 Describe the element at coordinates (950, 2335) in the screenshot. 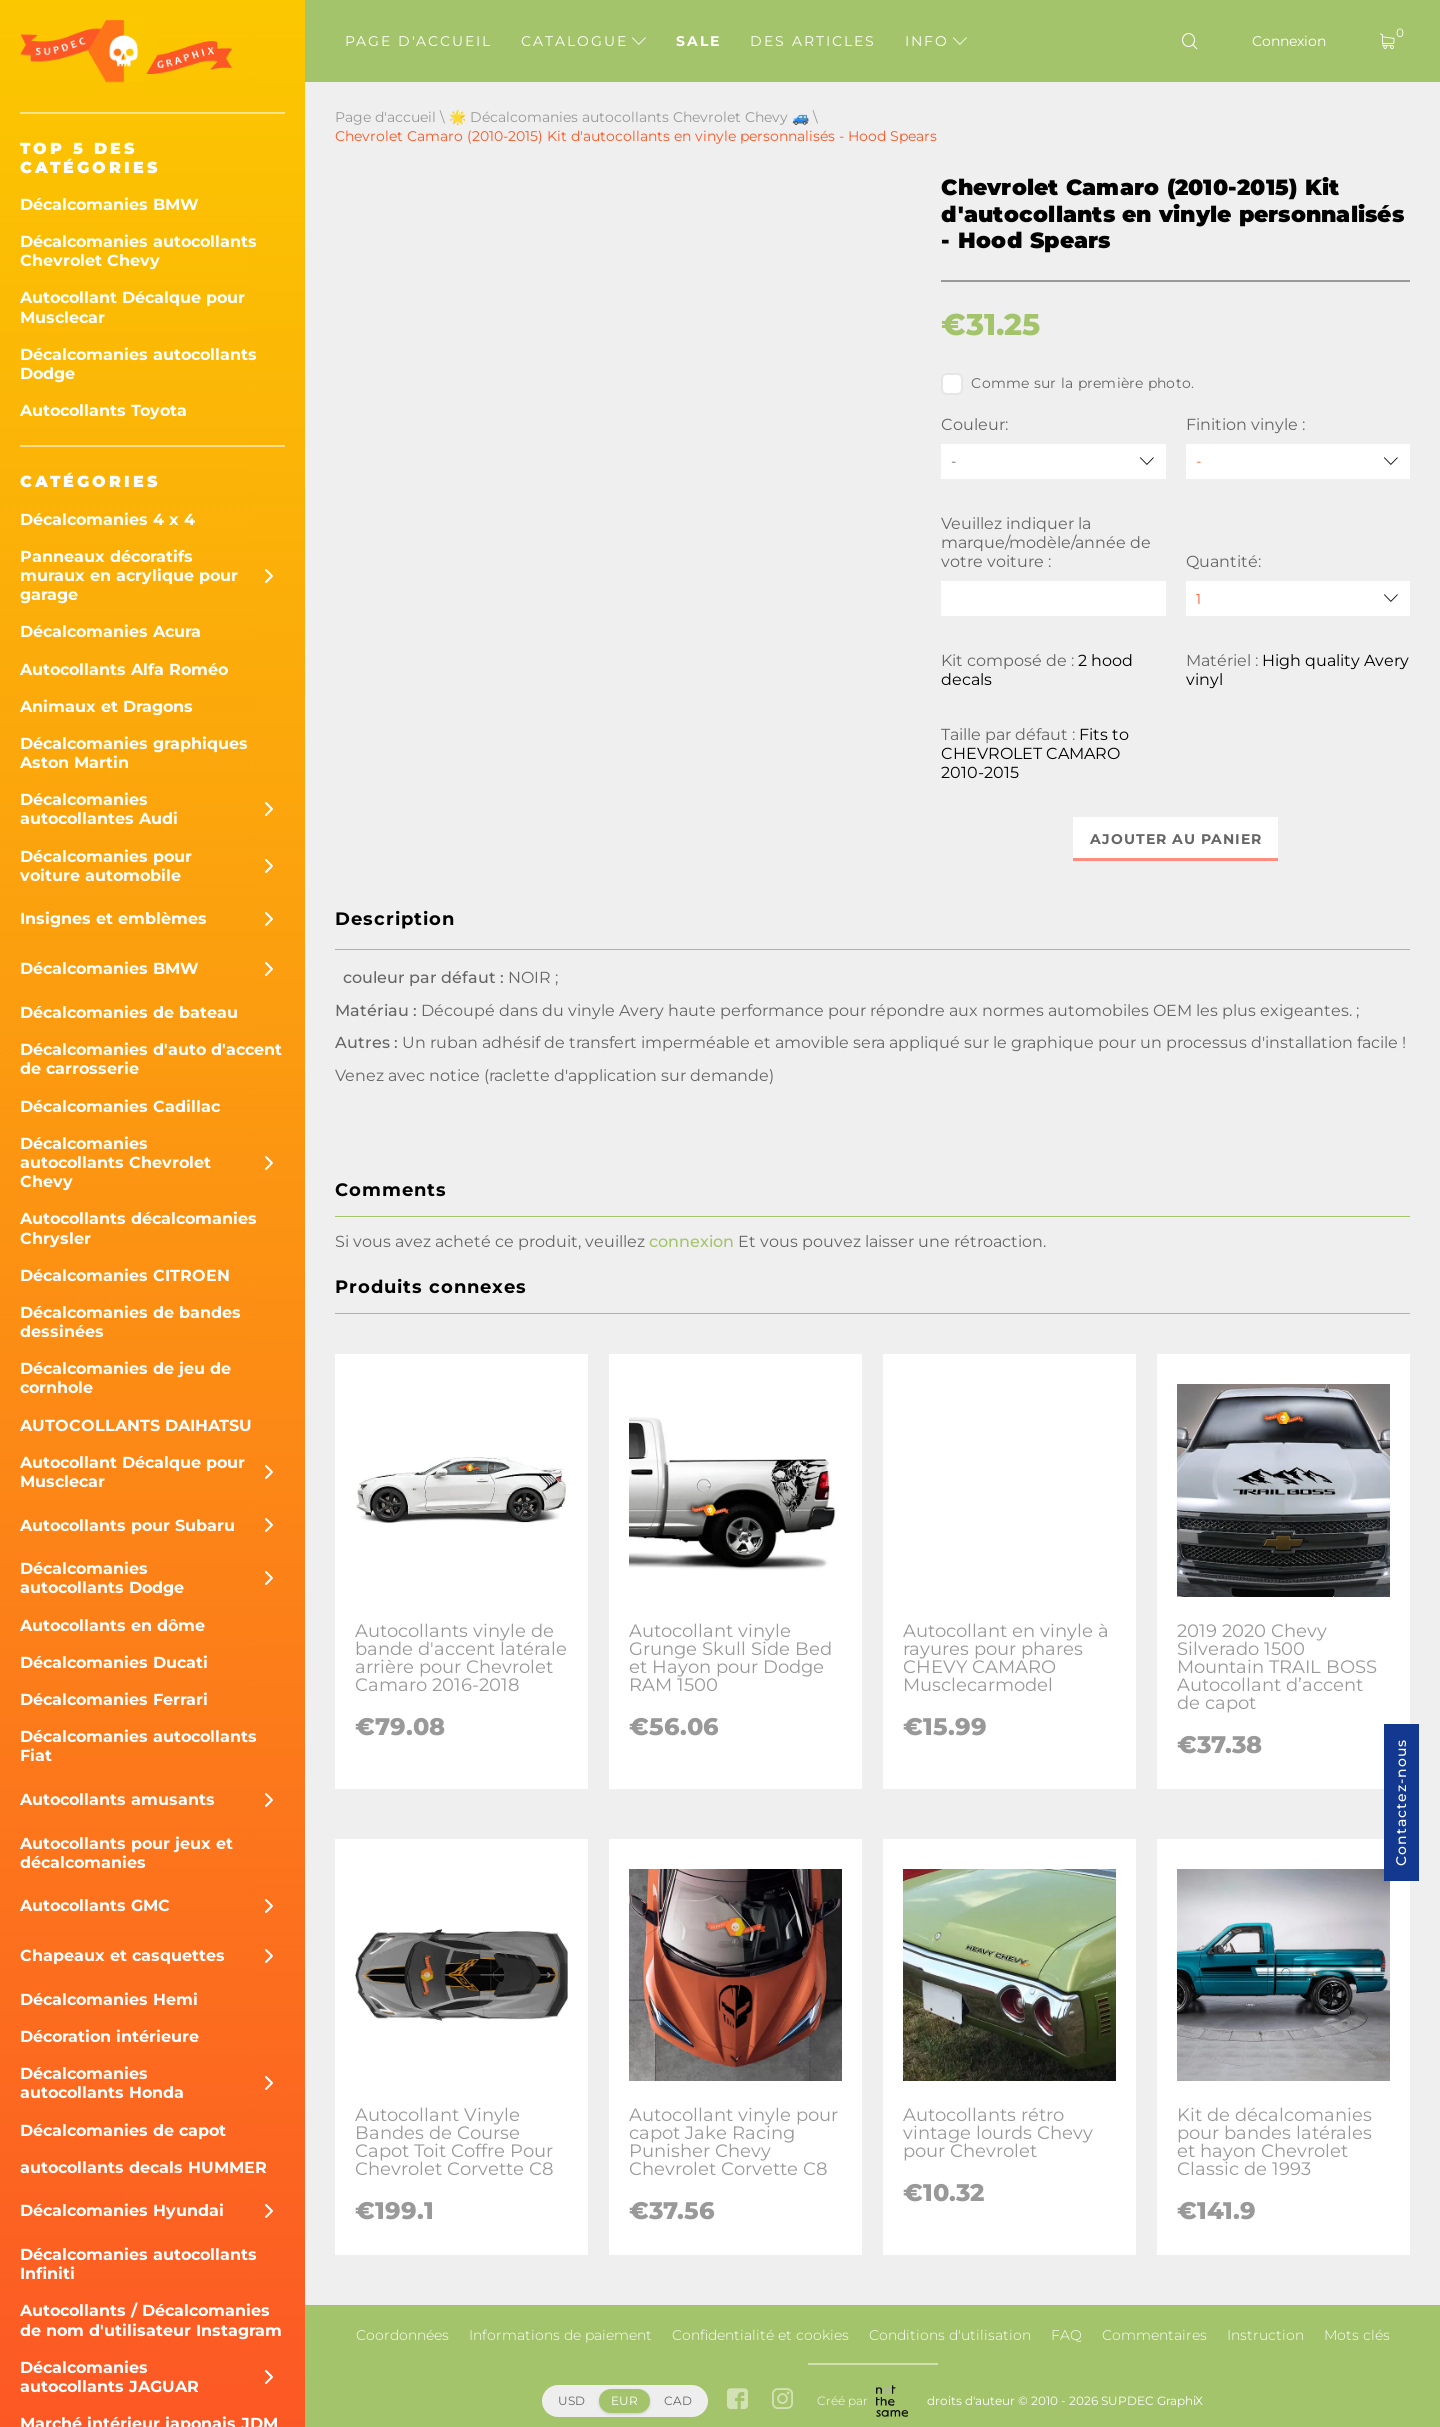

I see `Conditions d'utilisation` at that location.